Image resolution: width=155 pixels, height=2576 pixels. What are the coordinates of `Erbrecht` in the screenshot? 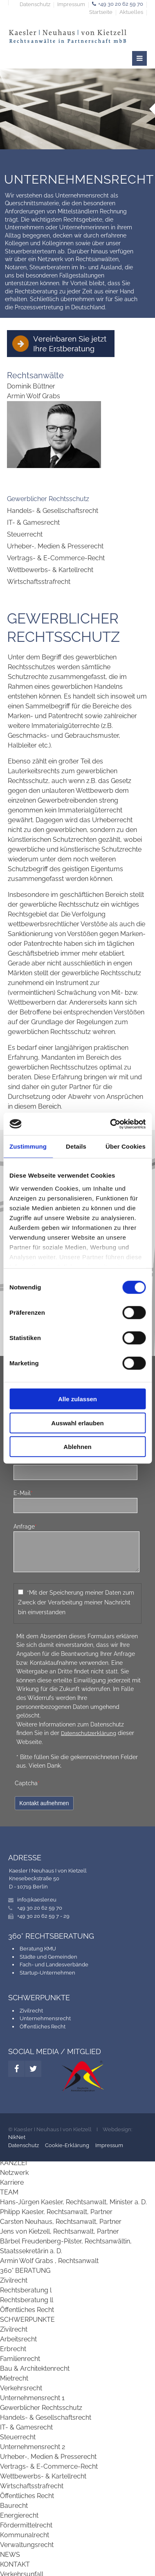 It's located at (13, 2349).